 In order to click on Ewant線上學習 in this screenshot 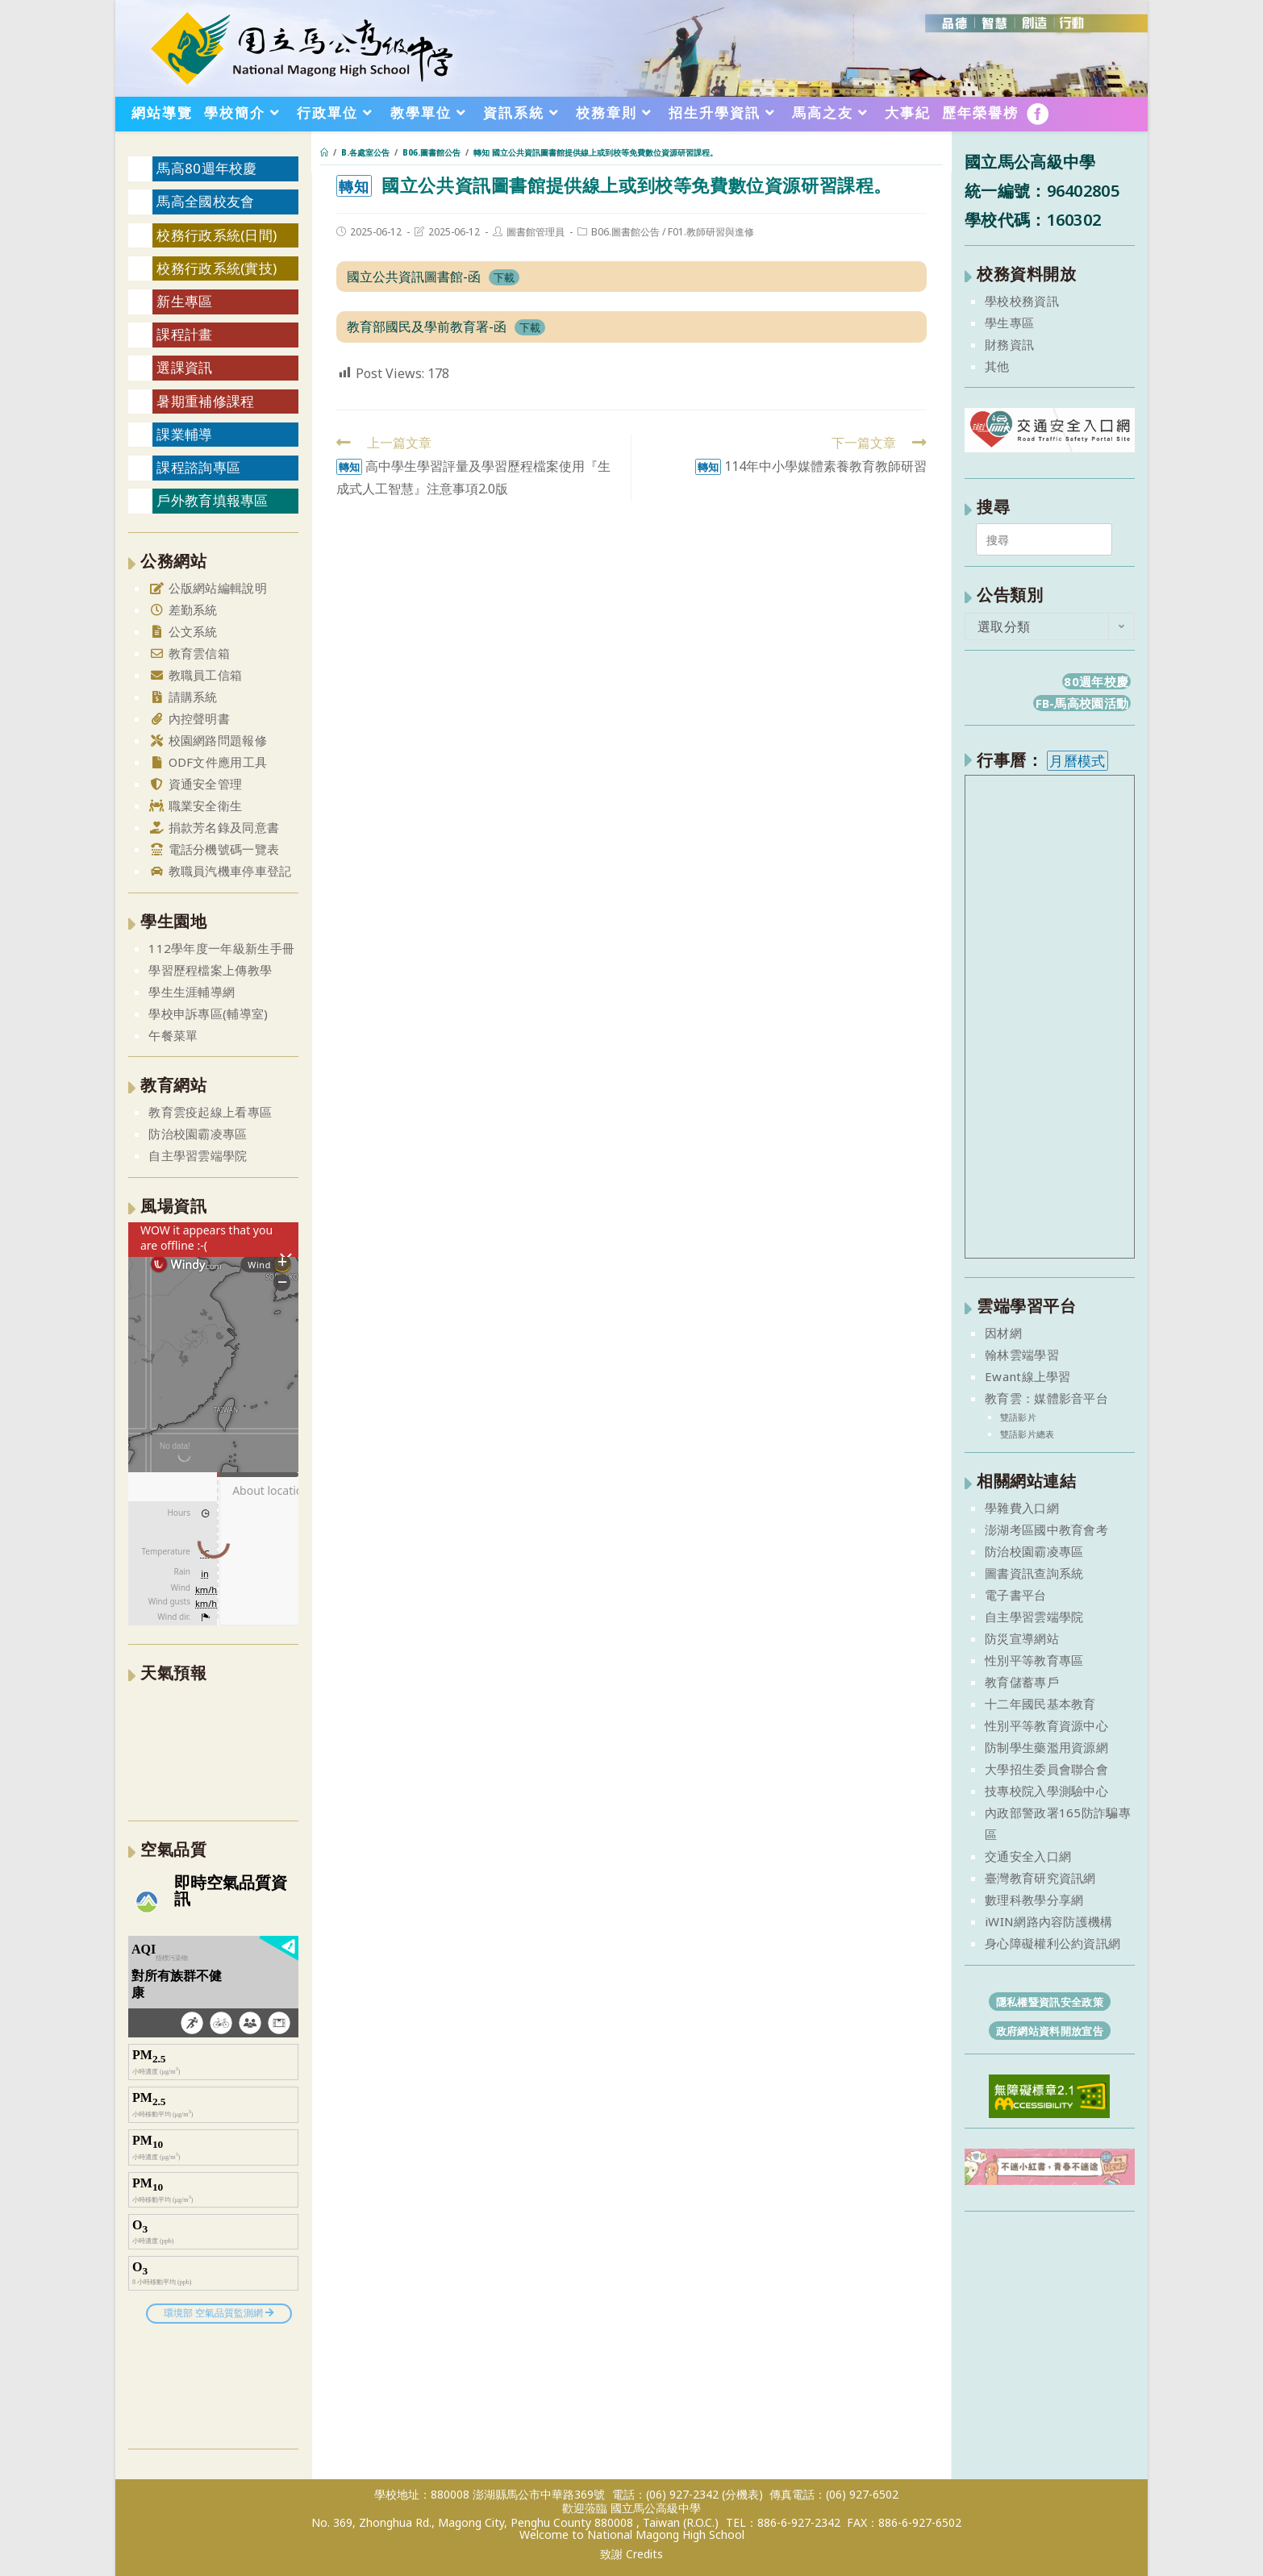, I will do `click(1028, 1376)`.